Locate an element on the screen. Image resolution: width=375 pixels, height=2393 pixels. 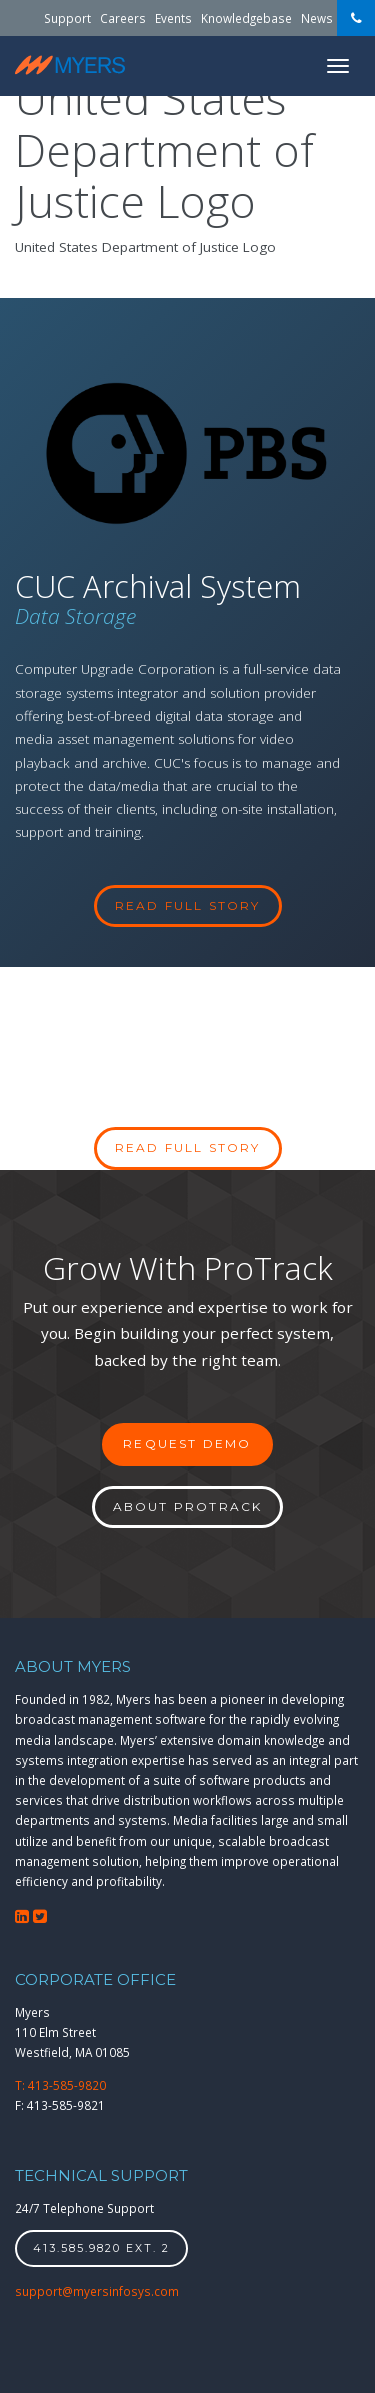
About ProTrack [button] is located at coordinates (188, 1506).